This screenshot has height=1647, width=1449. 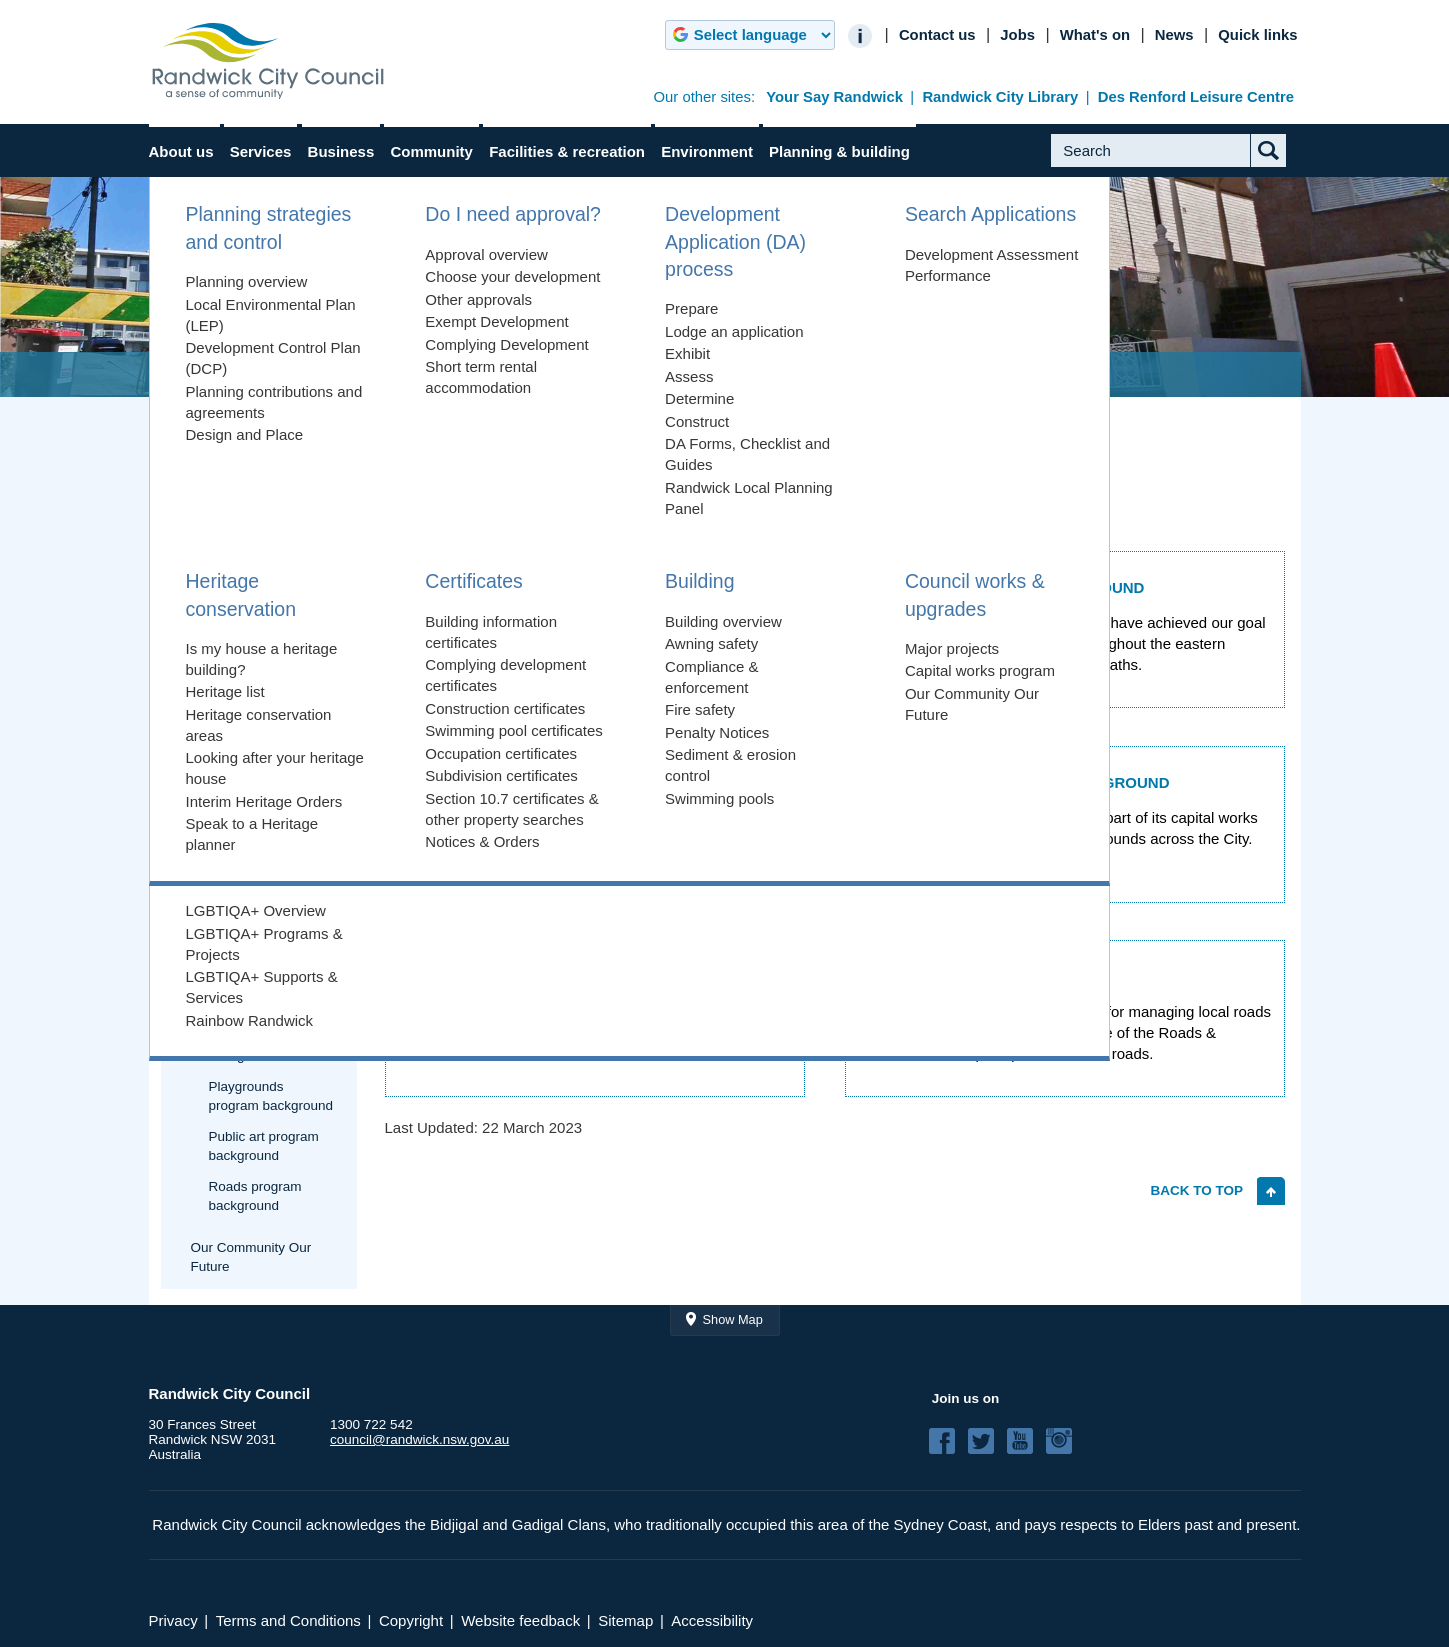 What do you see at coordinates (258, 900) in the screenshot?
I see `Capital works program` at bounding box center [258, 900].